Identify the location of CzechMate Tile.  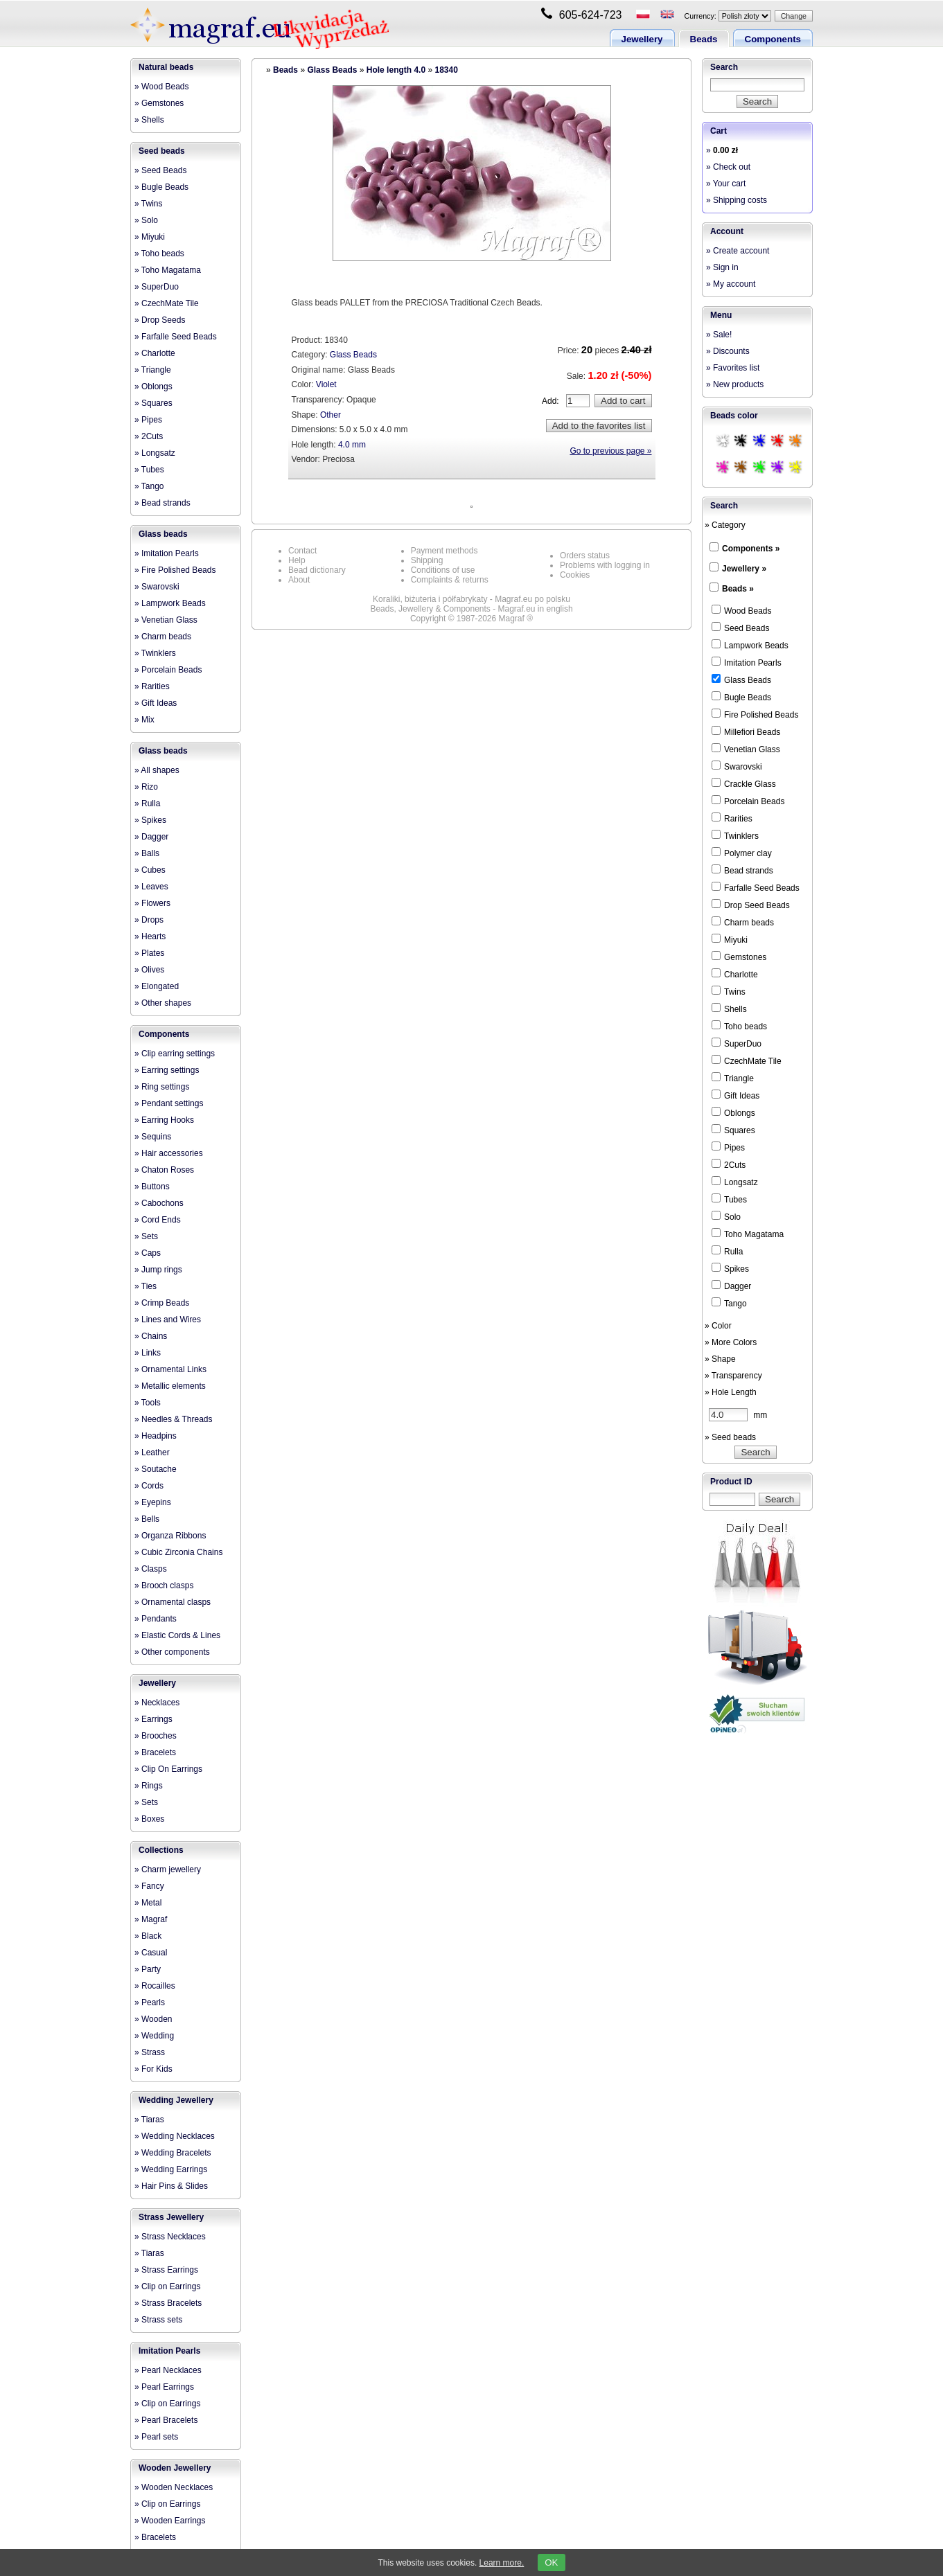
(747, 1060).